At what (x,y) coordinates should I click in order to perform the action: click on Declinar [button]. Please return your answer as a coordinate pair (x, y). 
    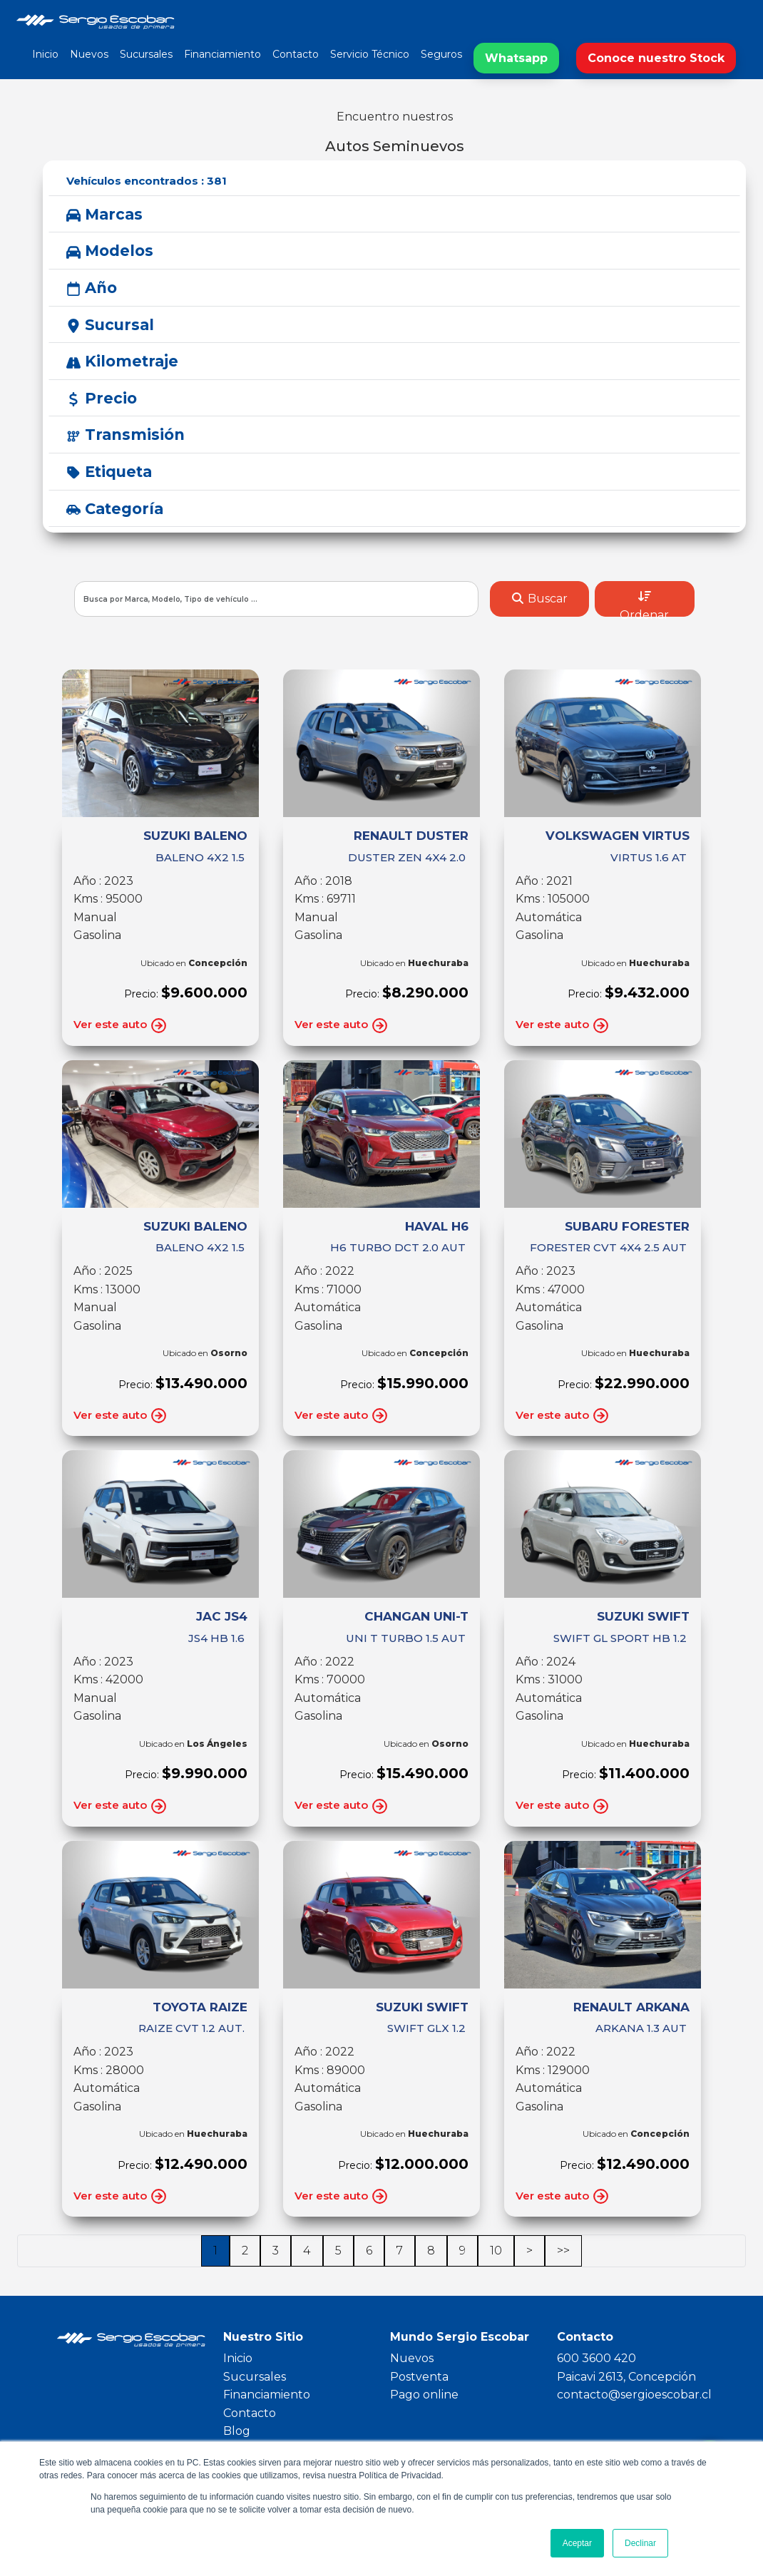
    Looking at the image, I should click on (640, 2543).